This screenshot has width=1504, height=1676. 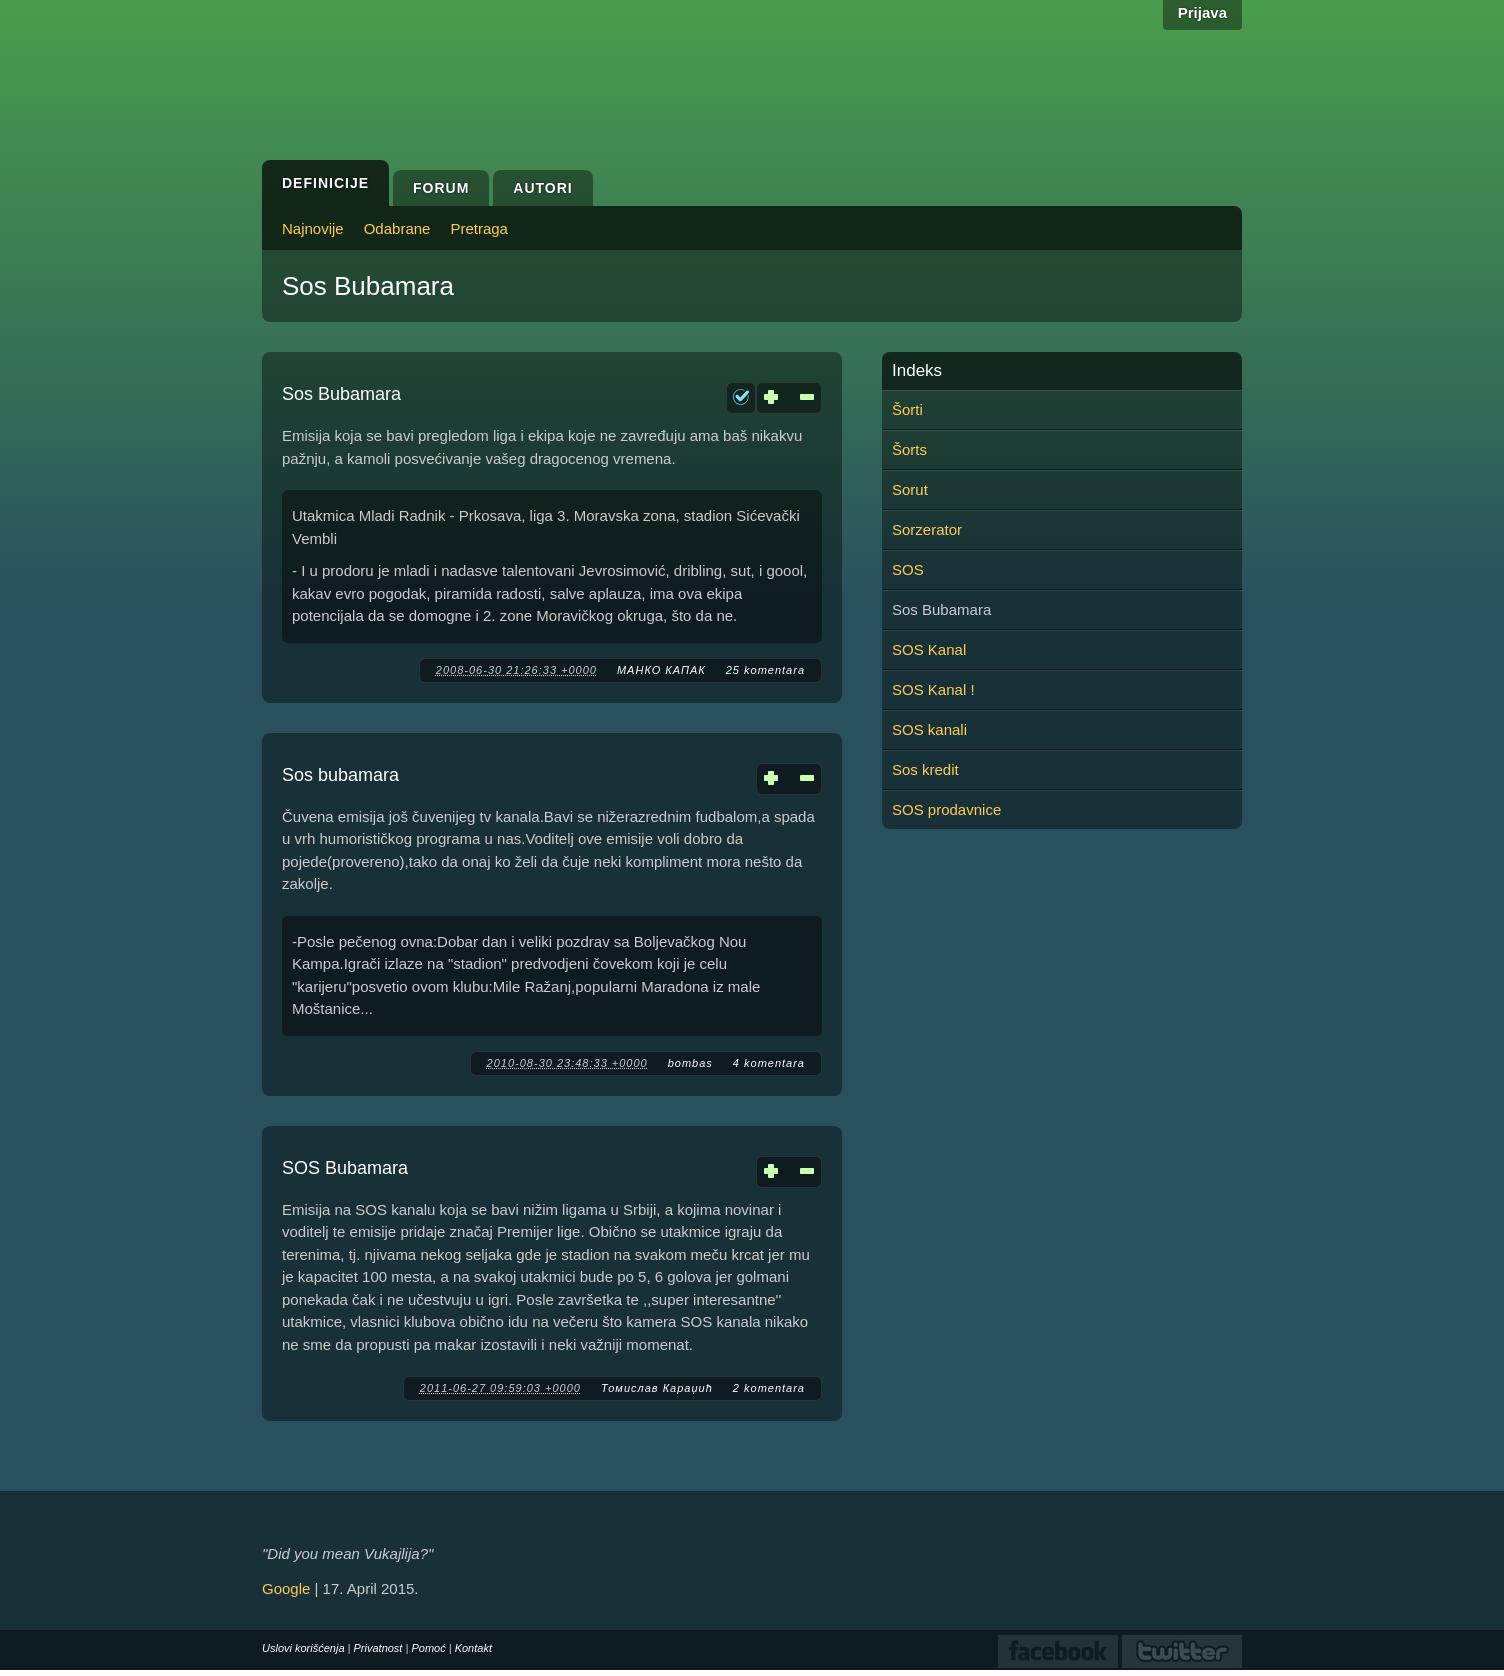 I want to click on SOS, so click(x=908, y=569).